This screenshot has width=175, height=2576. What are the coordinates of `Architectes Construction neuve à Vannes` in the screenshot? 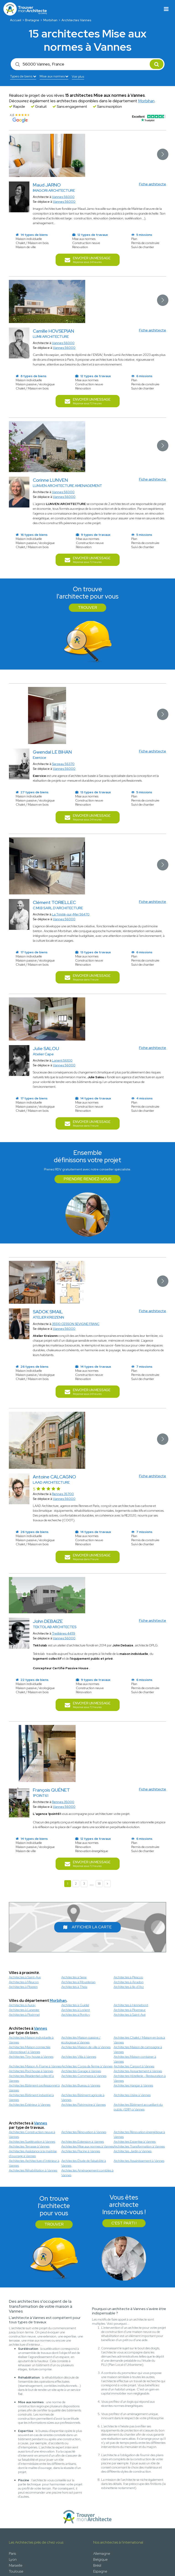 It's located at (32, 2134).